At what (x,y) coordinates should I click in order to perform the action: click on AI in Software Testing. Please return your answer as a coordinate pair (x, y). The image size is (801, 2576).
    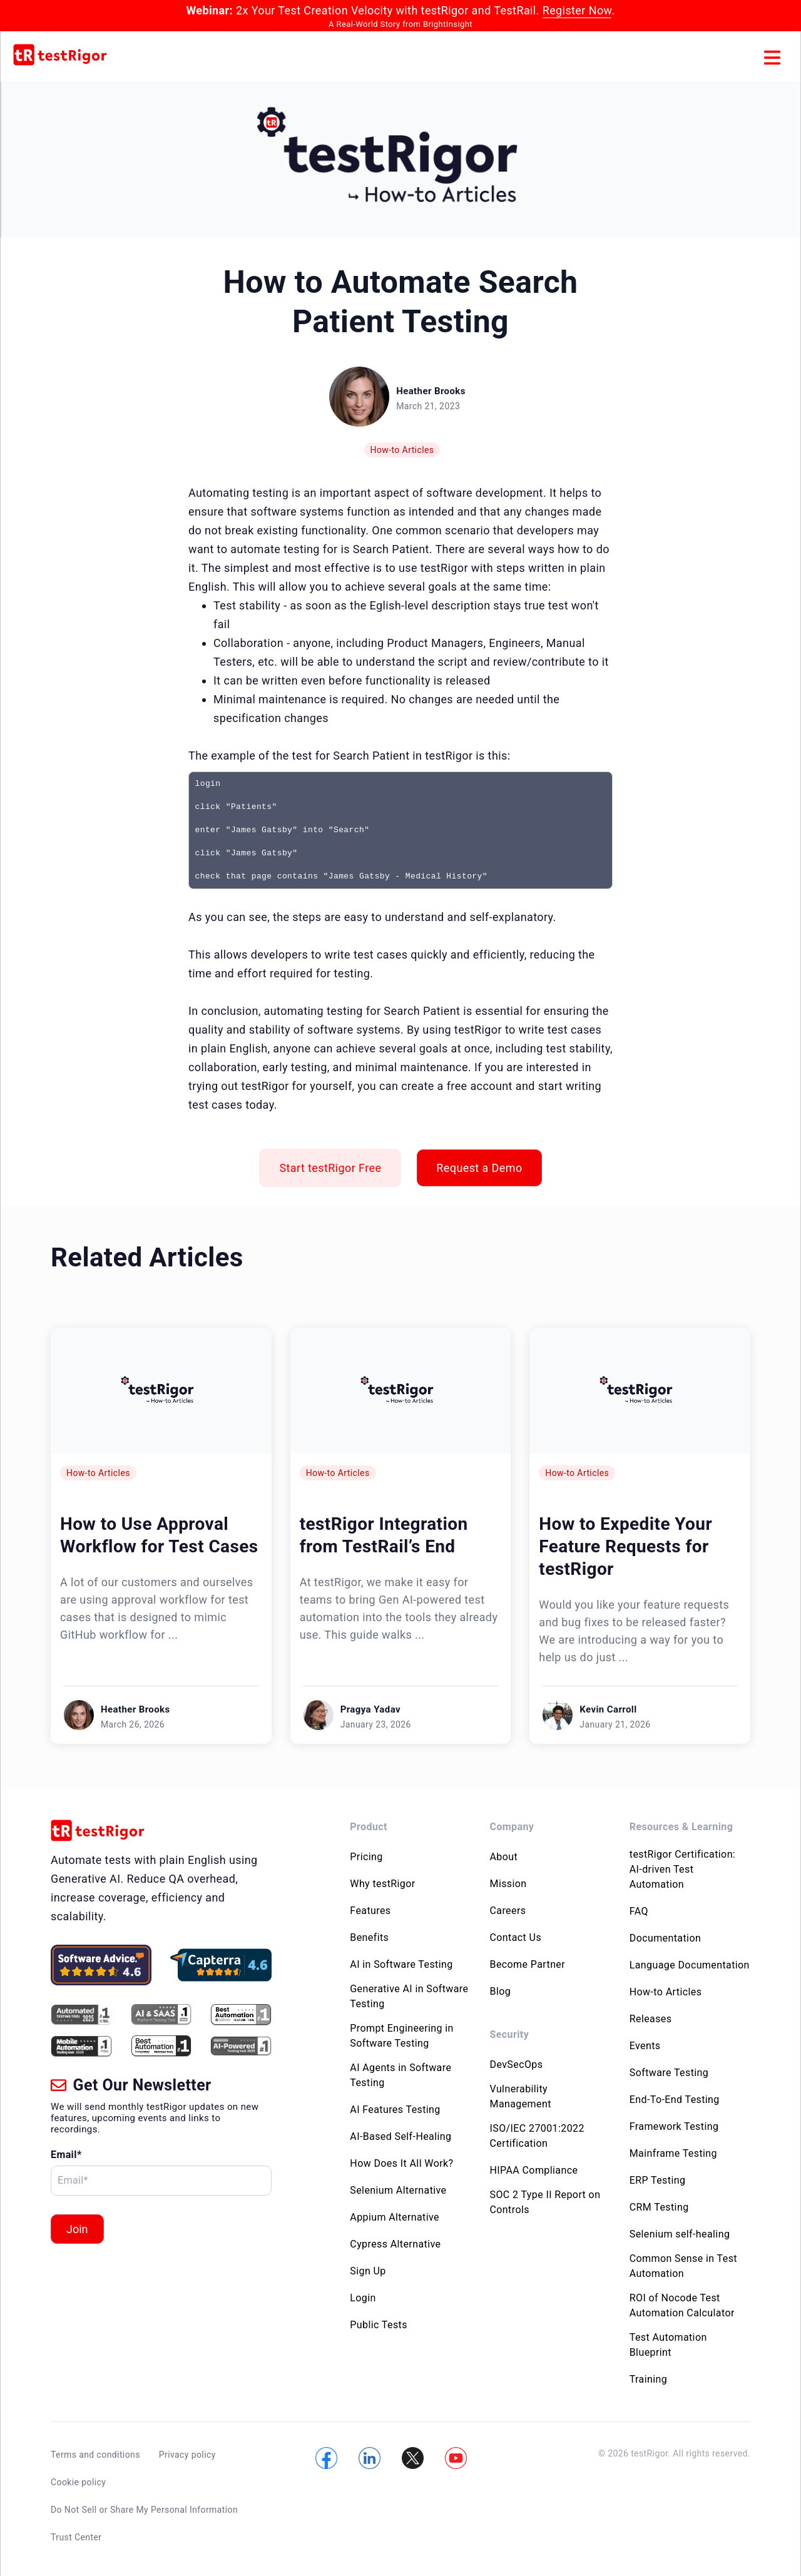
    Looking at the image, I should click on (401, 1964).